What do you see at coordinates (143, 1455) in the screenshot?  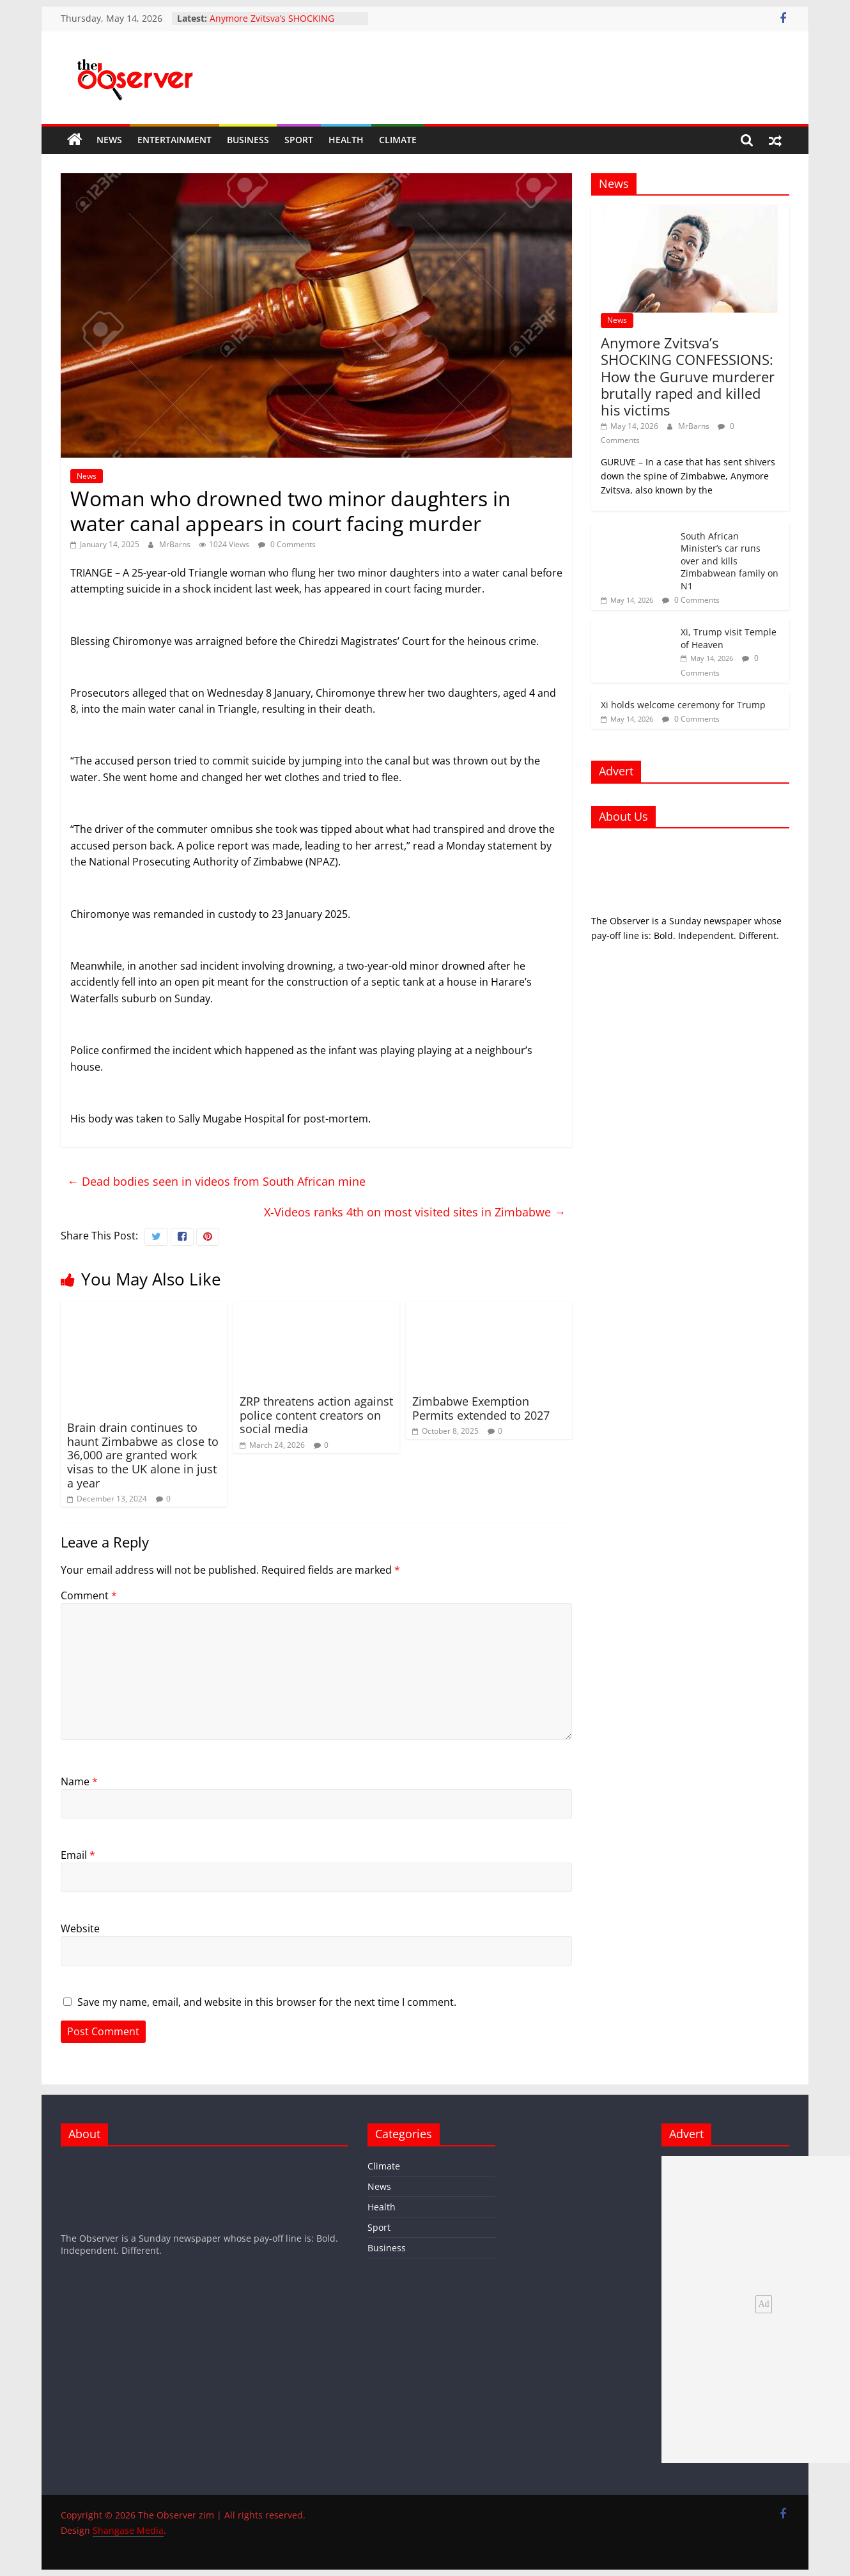 I see `Brain drain continues to haunt Zimbabwe as close to 36,000 are granted work visas to the UK alone in just a year` at bounding box center [143, 1455].